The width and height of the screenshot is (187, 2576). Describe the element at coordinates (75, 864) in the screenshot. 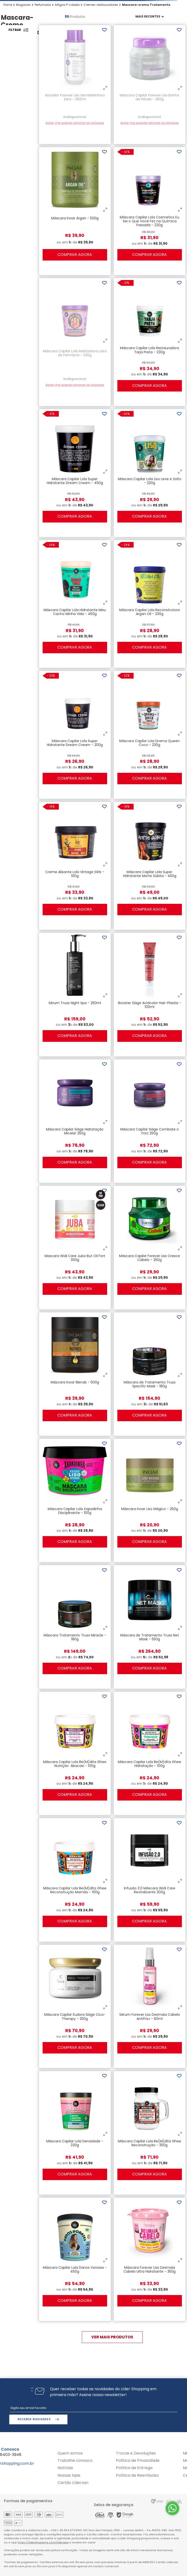

I see `[Creme Alisante Lola Vintage Girls - 100g]` at that location.